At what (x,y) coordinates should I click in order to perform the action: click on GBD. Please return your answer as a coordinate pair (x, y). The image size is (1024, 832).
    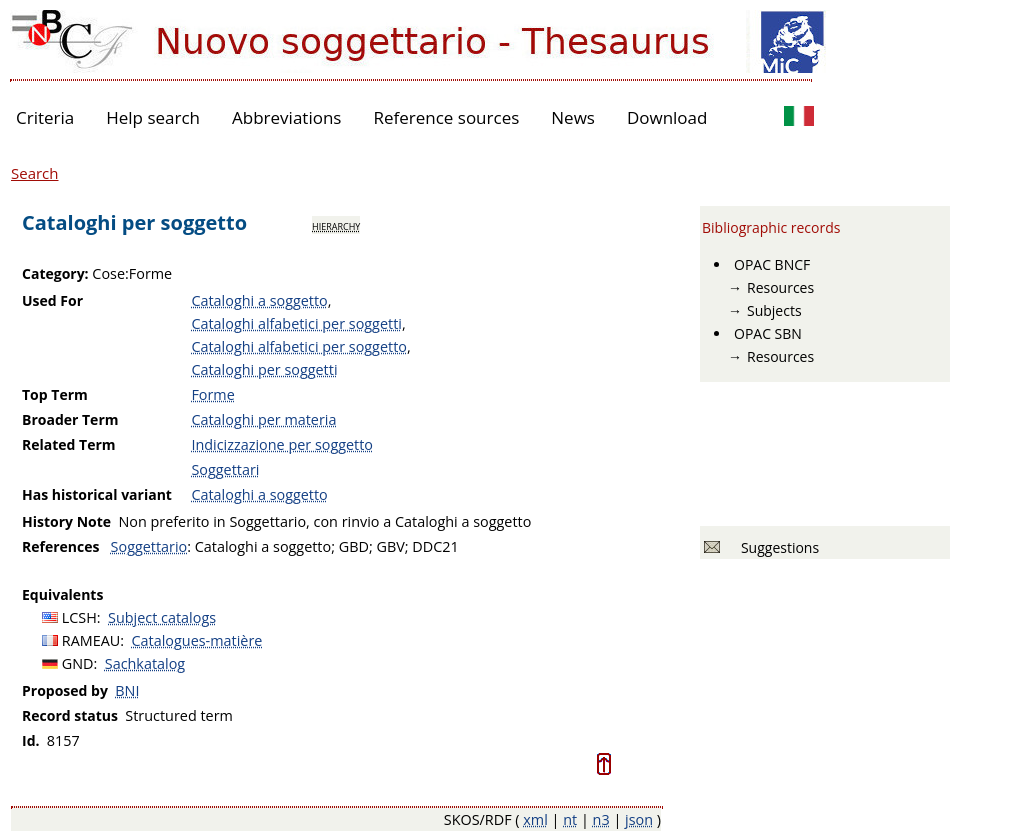
    Looking at the image, I should click on (354, 546).